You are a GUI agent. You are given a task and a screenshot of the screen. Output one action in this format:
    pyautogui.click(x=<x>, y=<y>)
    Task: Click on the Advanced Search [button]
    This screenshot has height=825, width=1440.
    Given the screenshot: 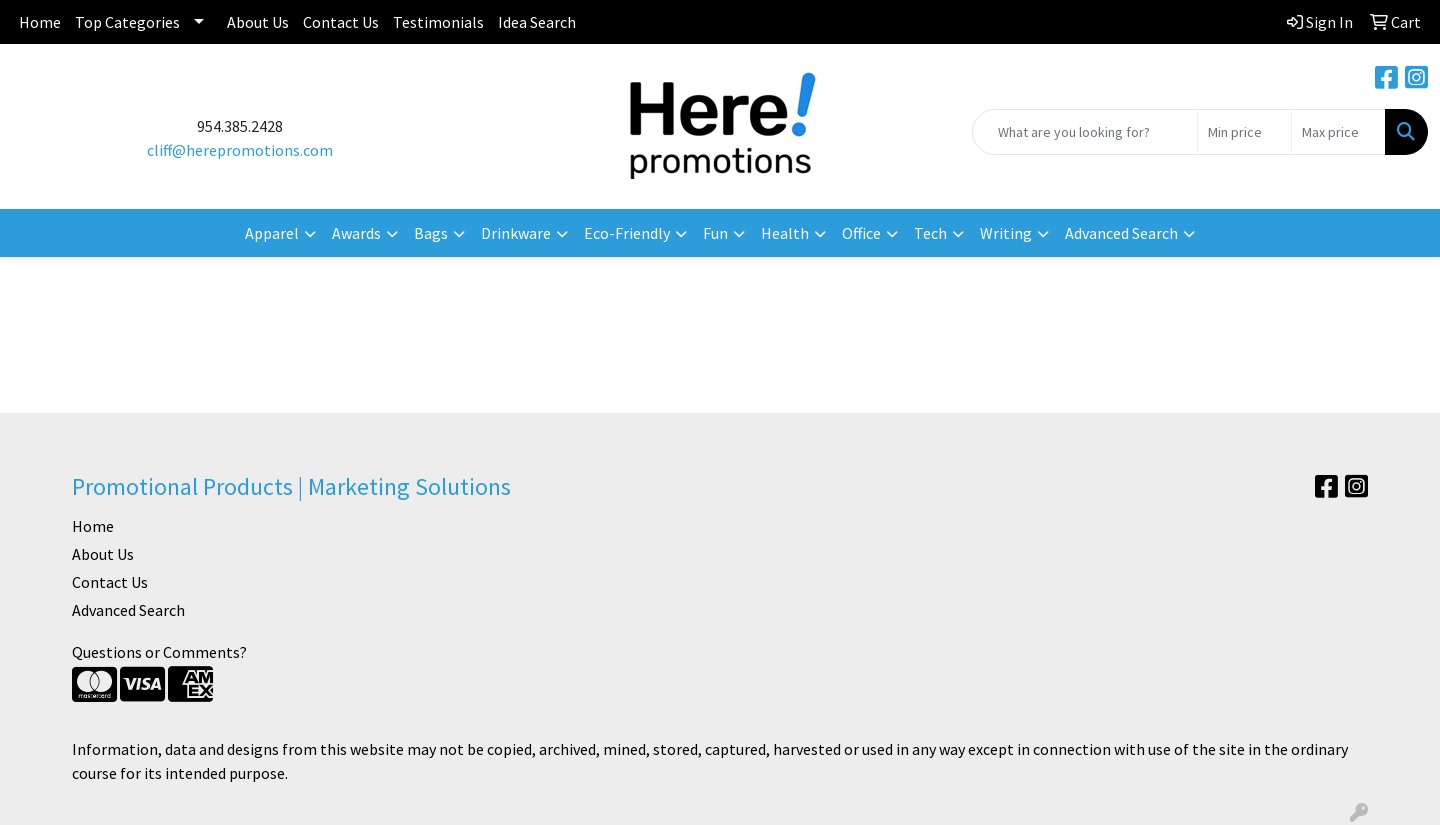 What is the action you would take?
    pyautogui.click(x=1121, y=233)
    